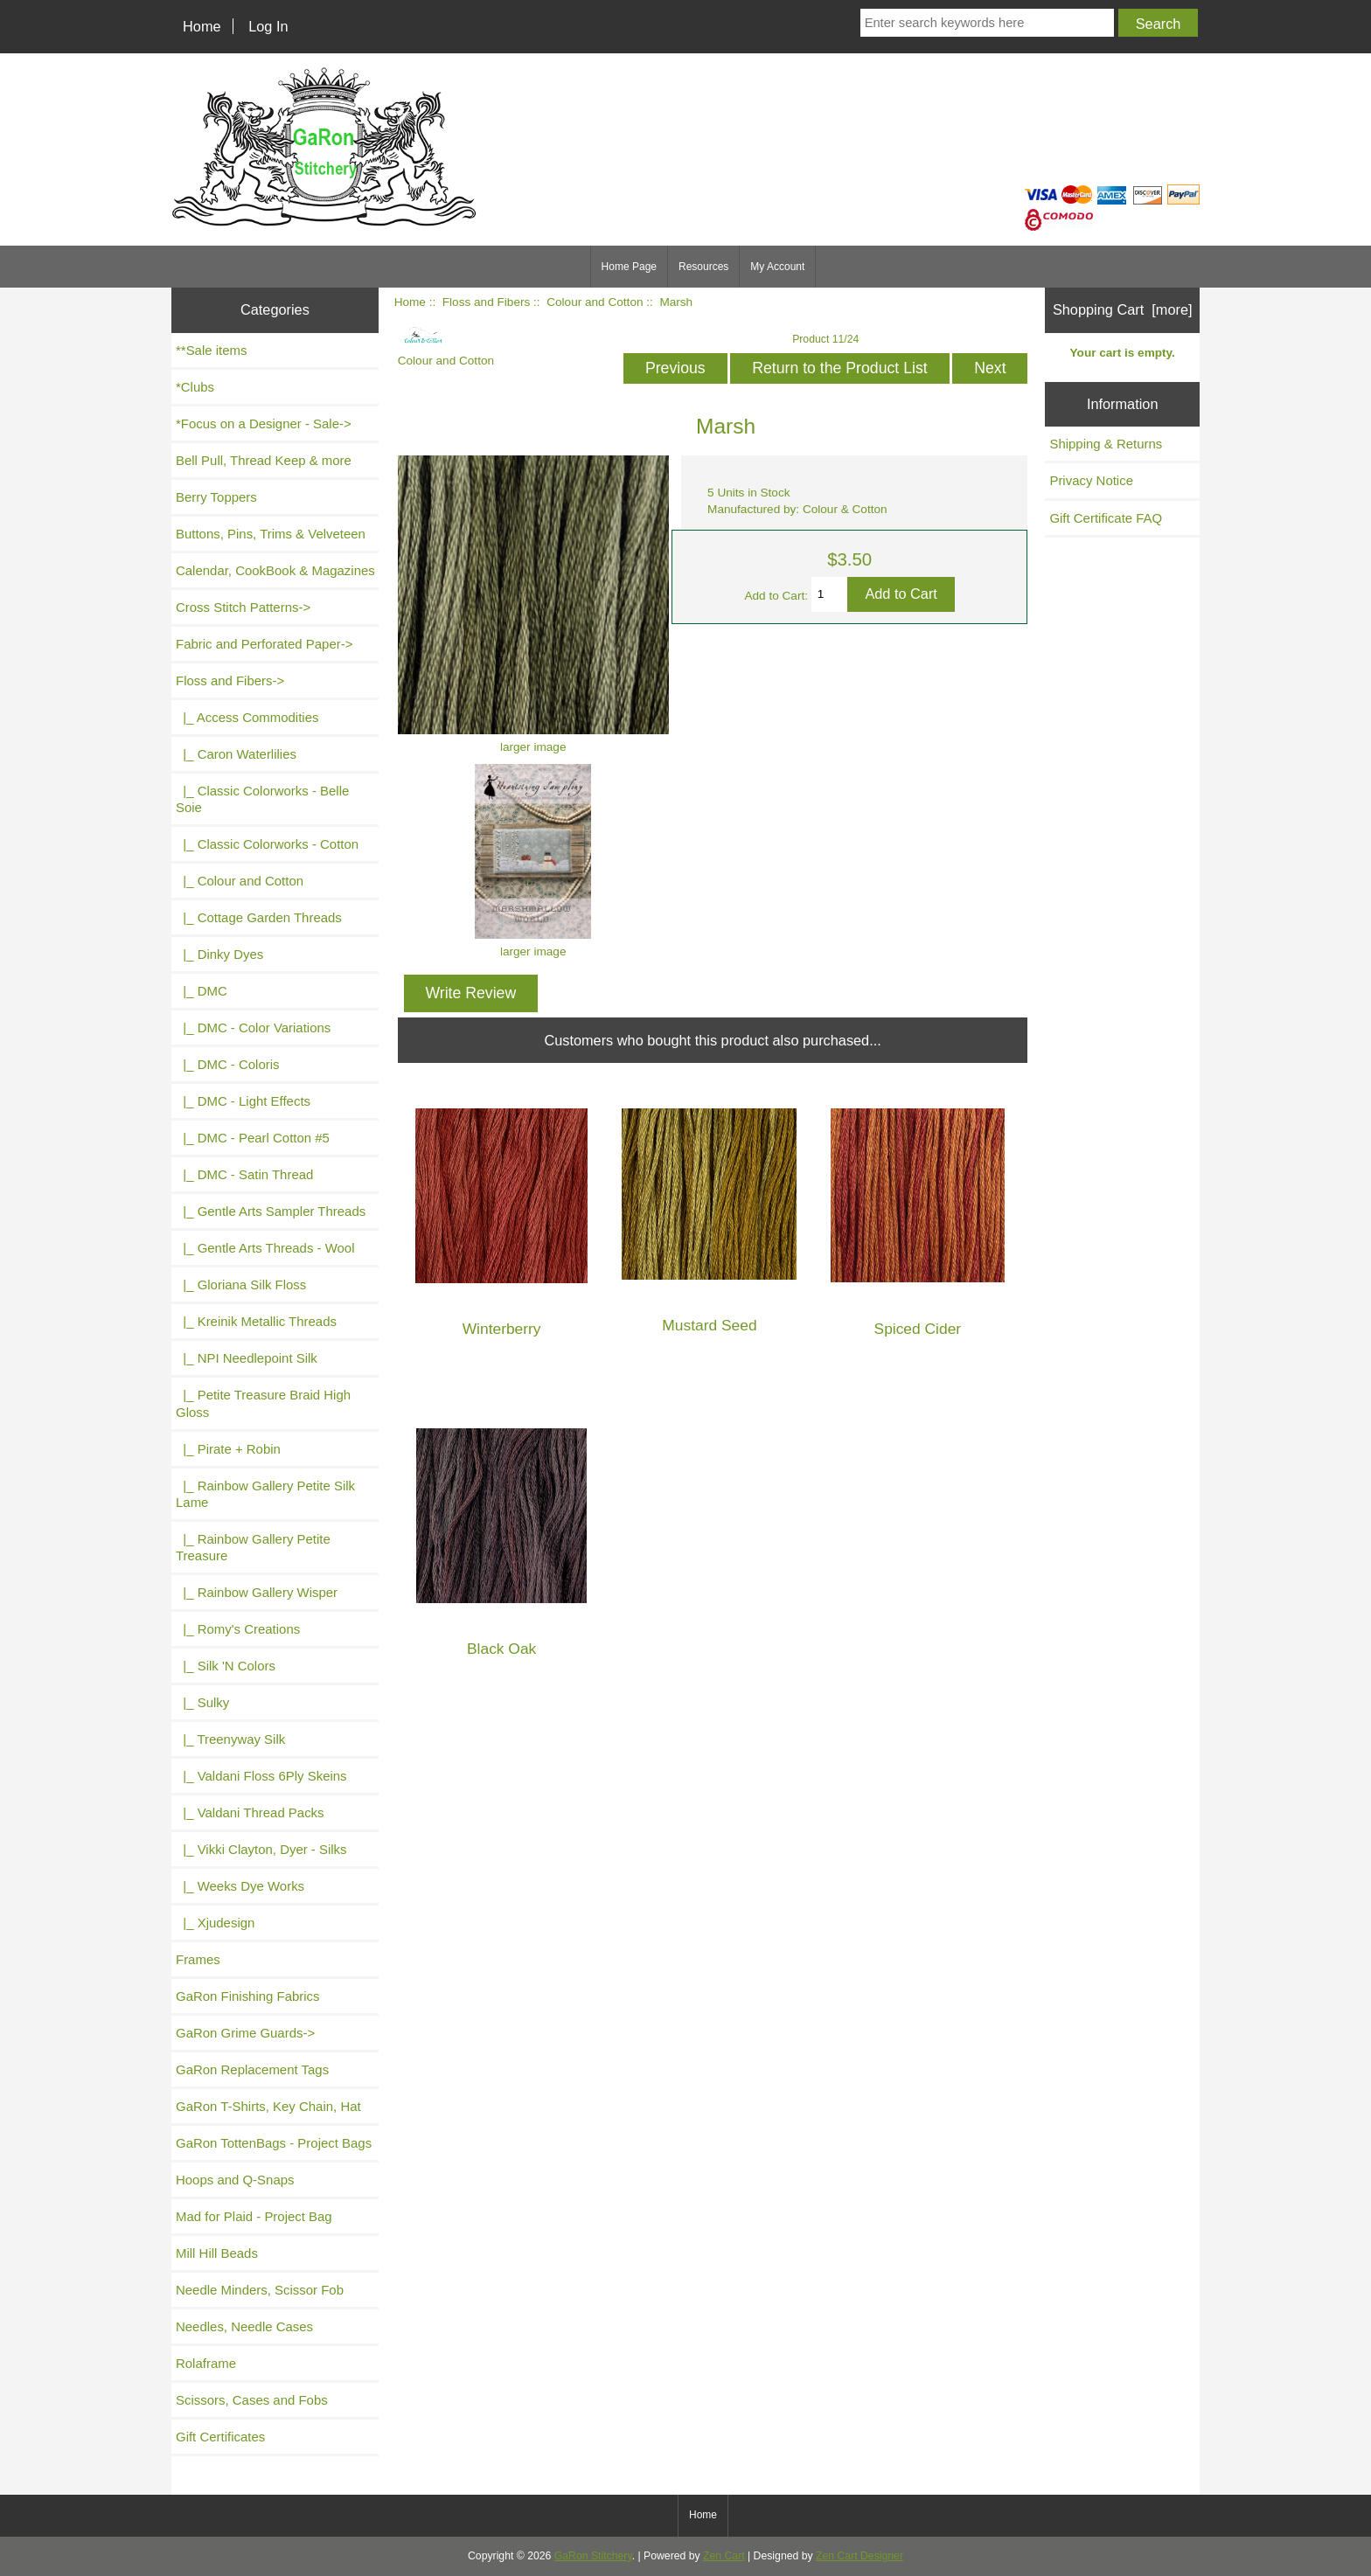 Image resolution: width=1371 pixels, height=2576 pixels. What do you see at coordinates (230, 1739) in the screenshot?
I see `|_ Treenyway Silk` at bounding box center [230, 1739].